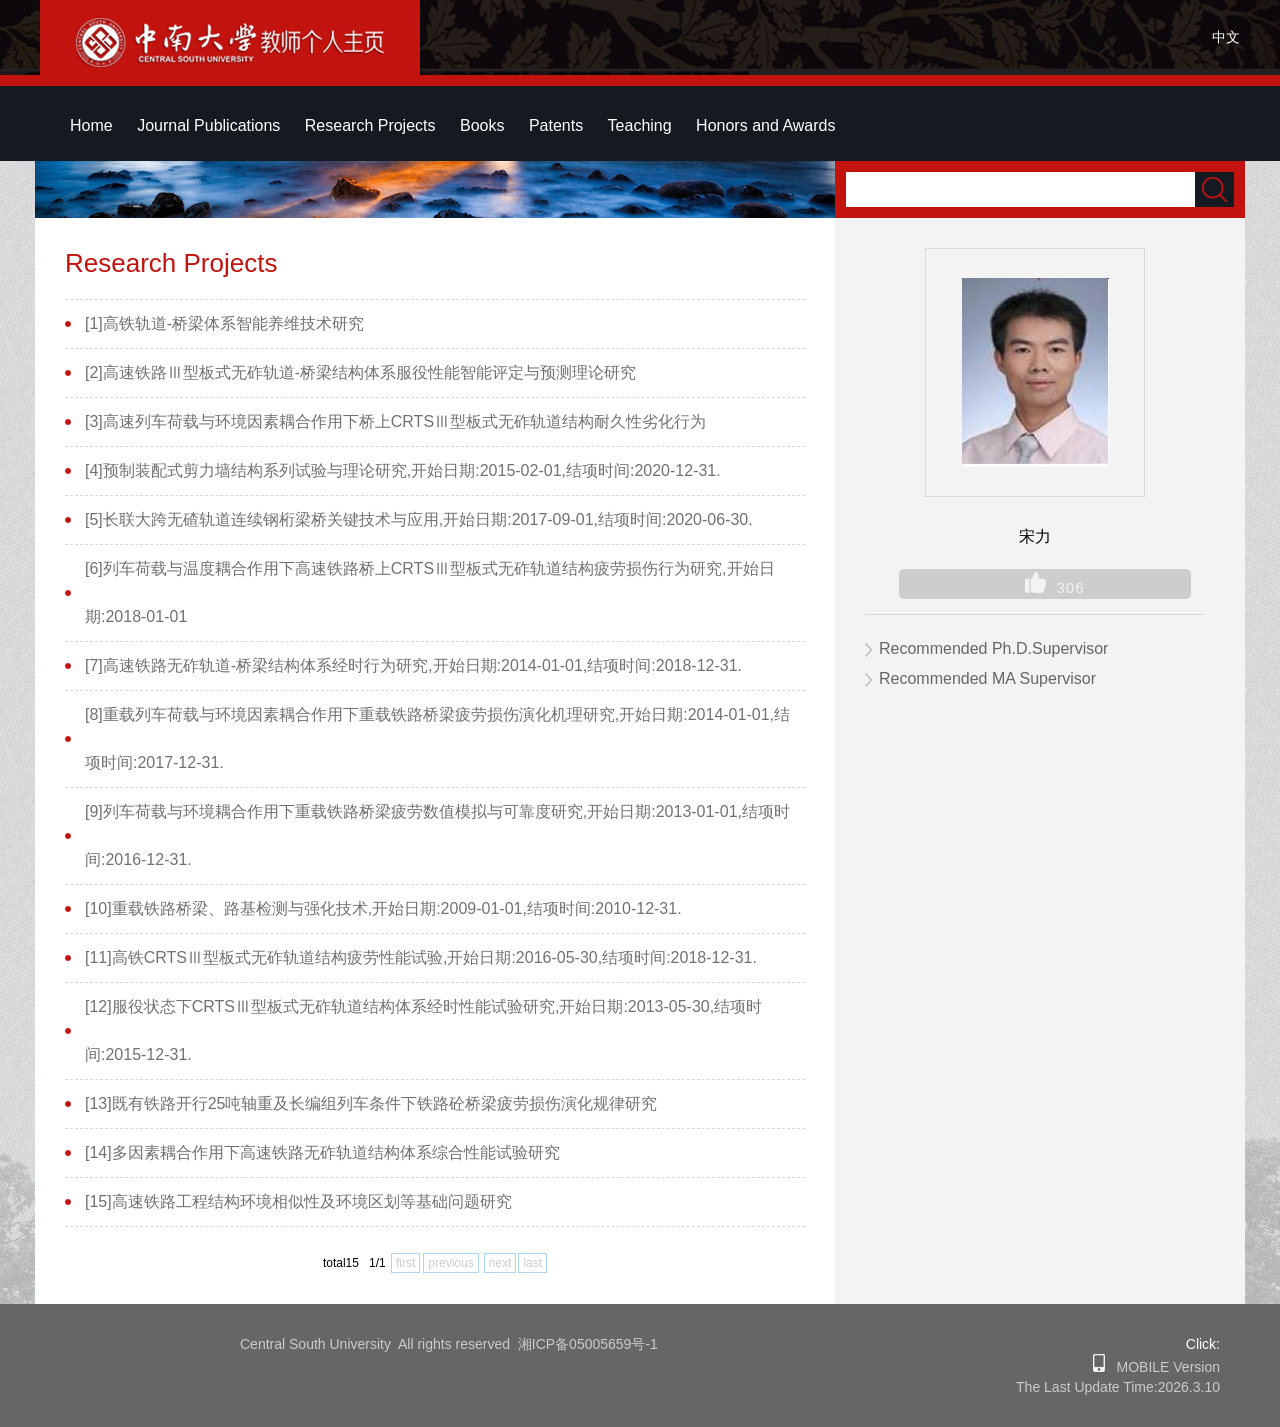 Image resolution: width=1280 pixels, height=1427 pixels. What do you see at coordinates (993, 648) in the screenshot?
I see `Recommended Ph.D.Supervisor` at bounding box center [993, 648].